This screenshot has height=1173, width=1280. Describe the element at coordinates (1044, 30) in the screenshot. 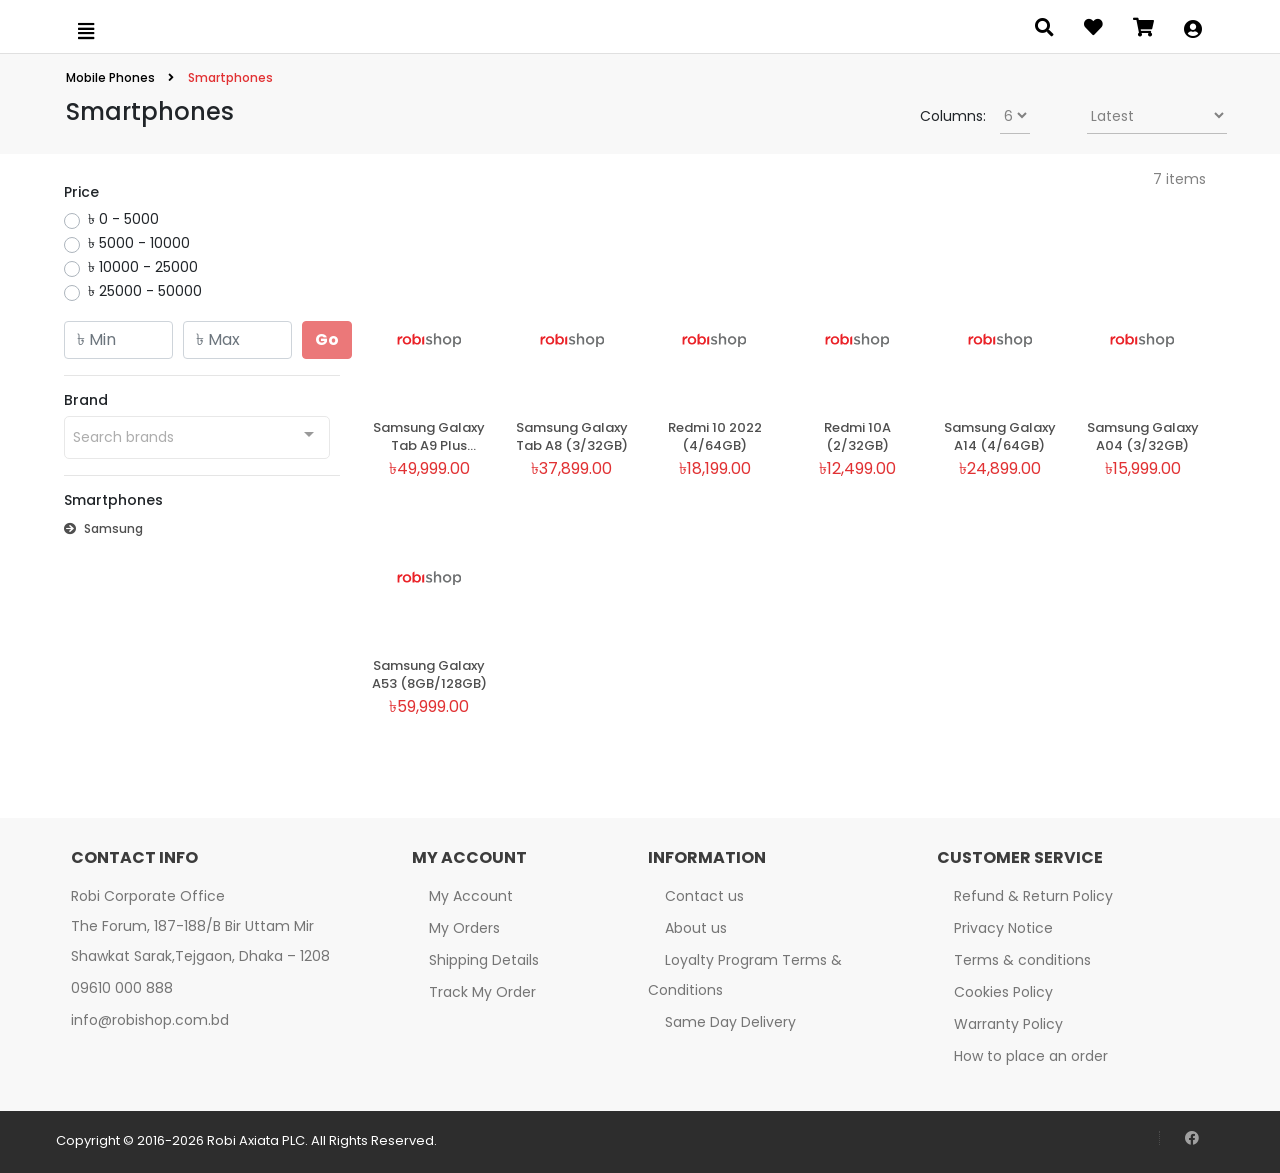

I see `[Open search panel]` at that location.